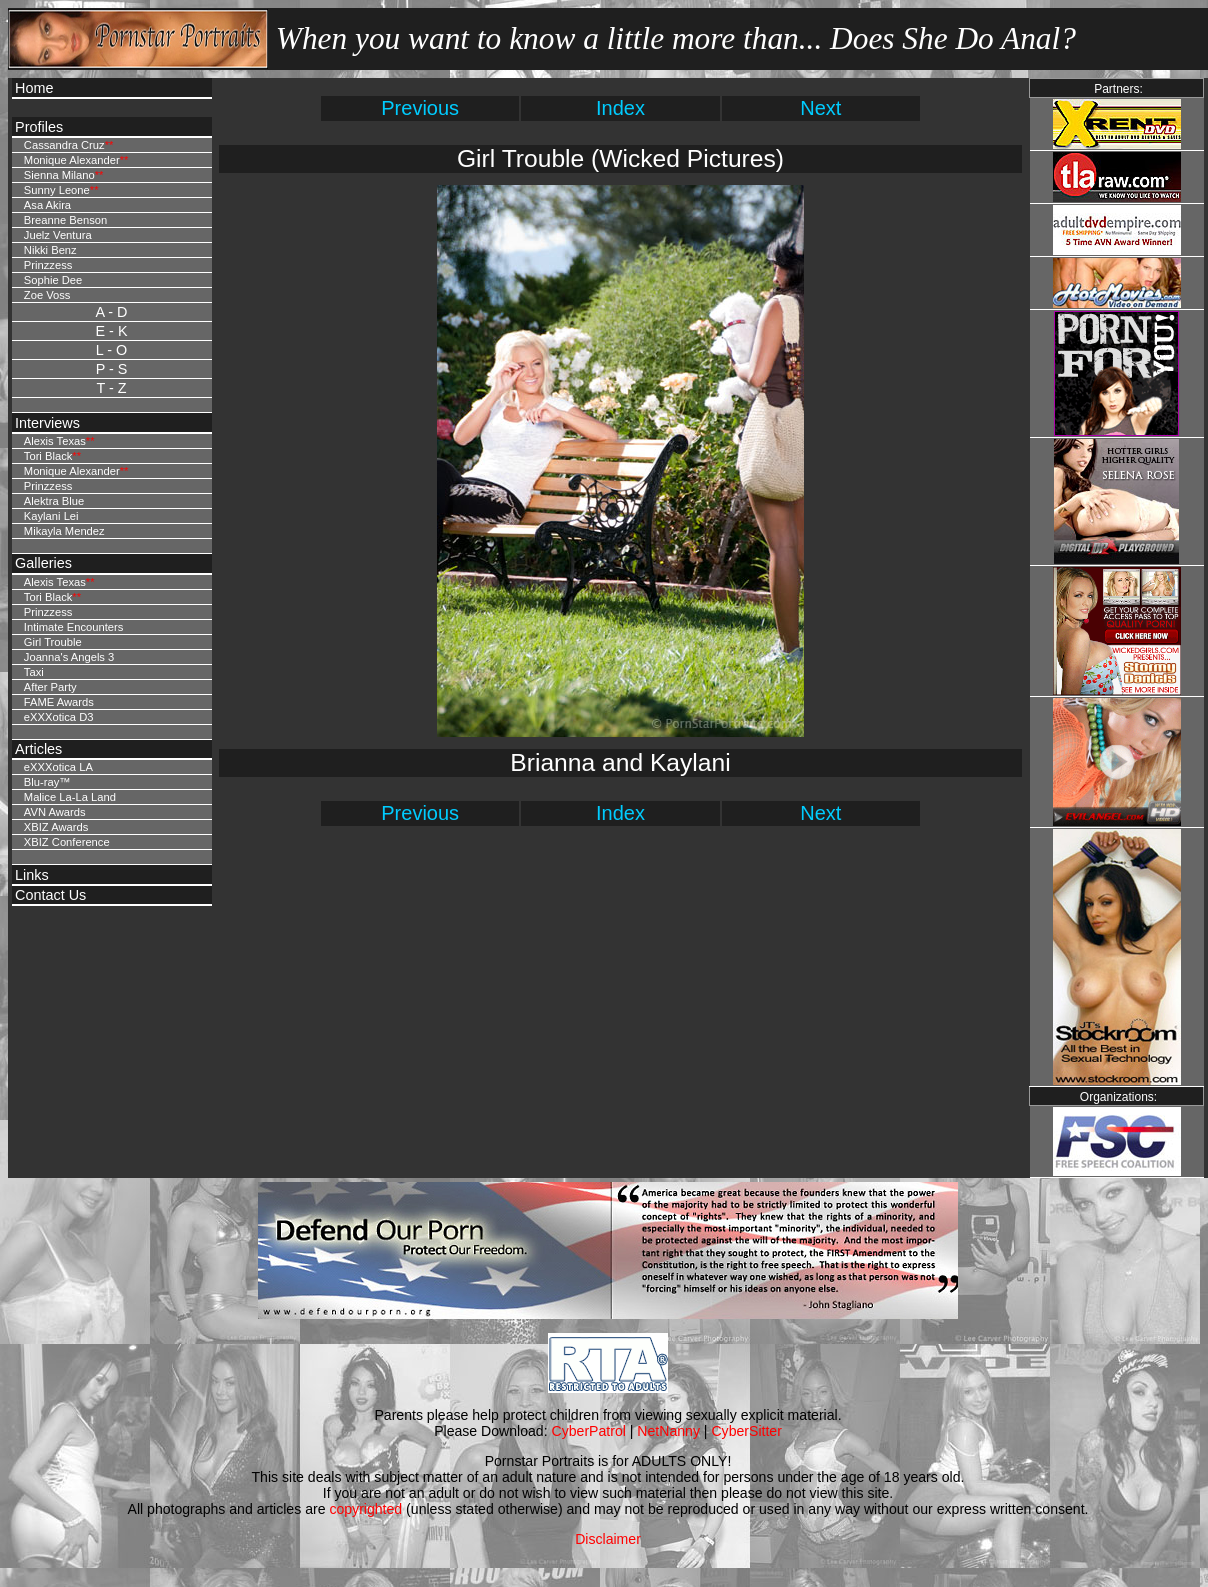 This screenshot has width=1208, height=1587. What do you see at coordinates (59, 175) in the screenshot?
I see `Sienna Milano` at bounding box center [59, 175].